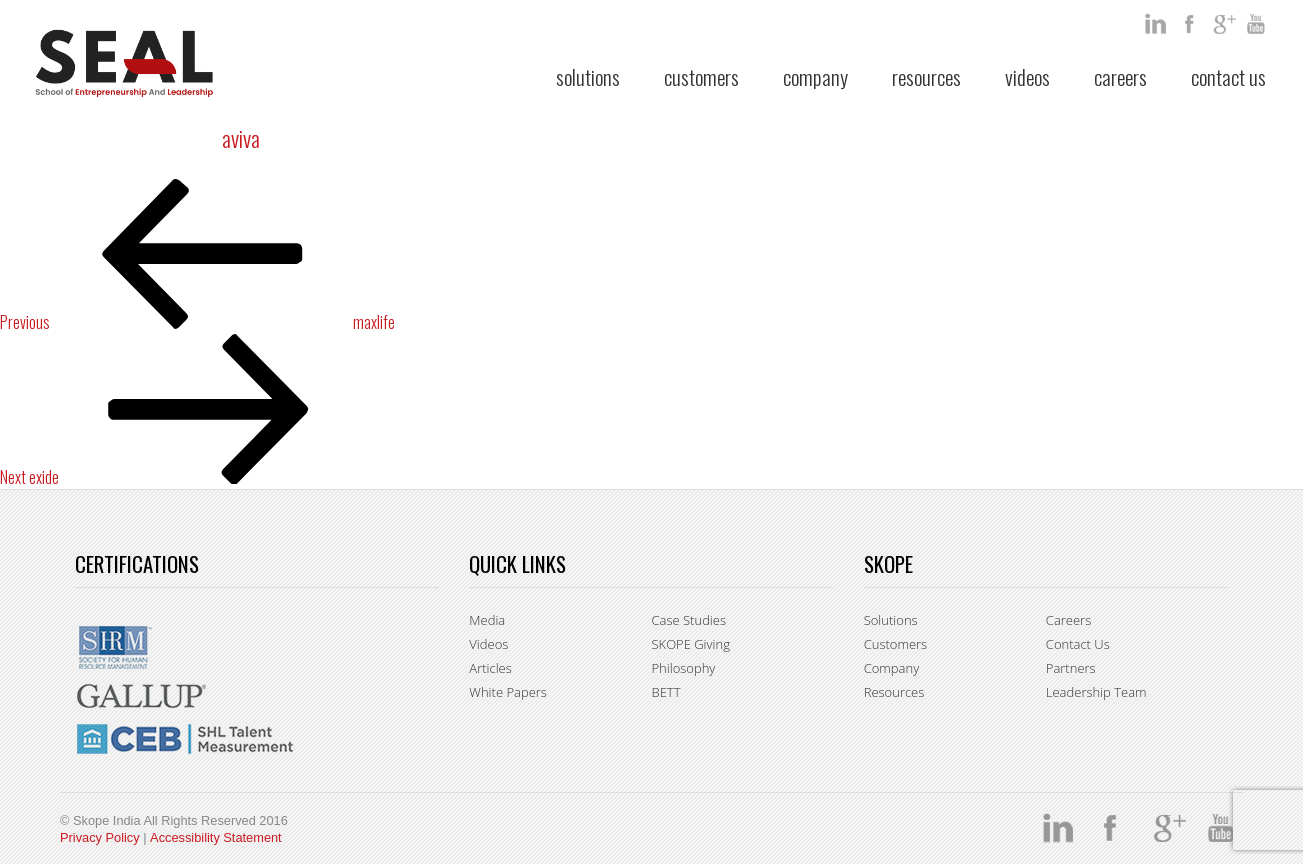 The width and height of the screenshot is (1303, 864). Describe the element at coordinates (588, 76) in the screenshot. I see `Solutions` at that location.